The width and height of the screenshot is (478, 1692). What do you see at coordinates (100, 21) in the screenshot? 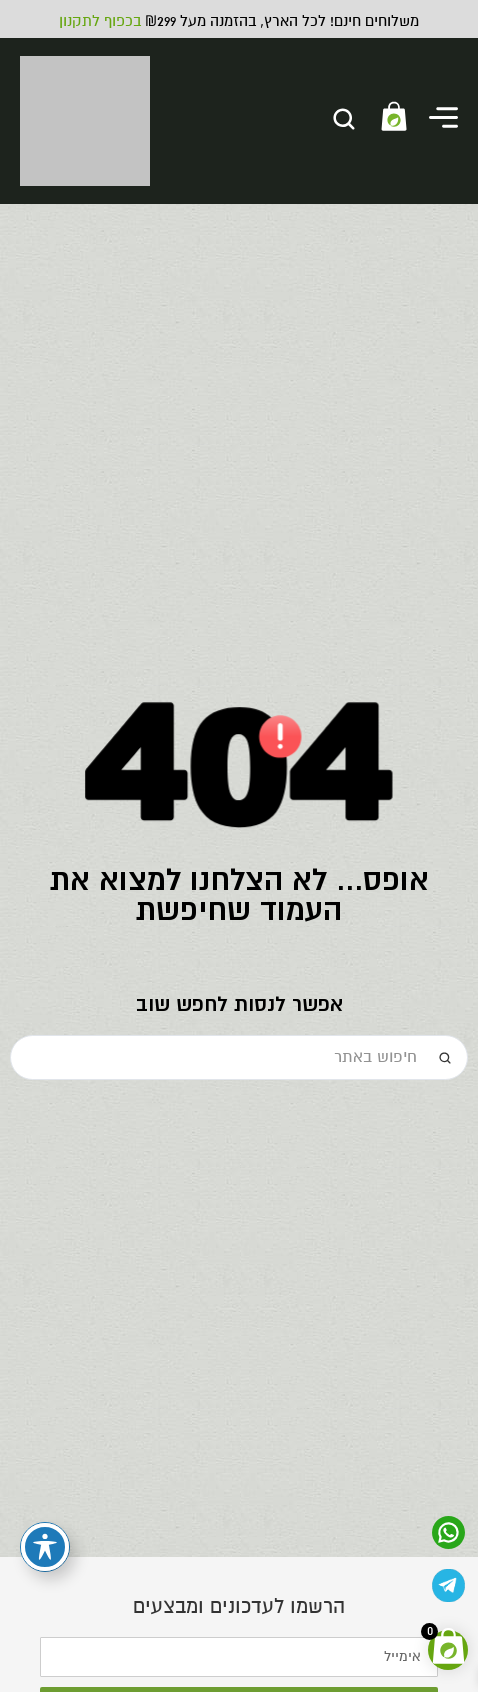
I see `בכפוף לתקנון` at bounding box center [100, 21].